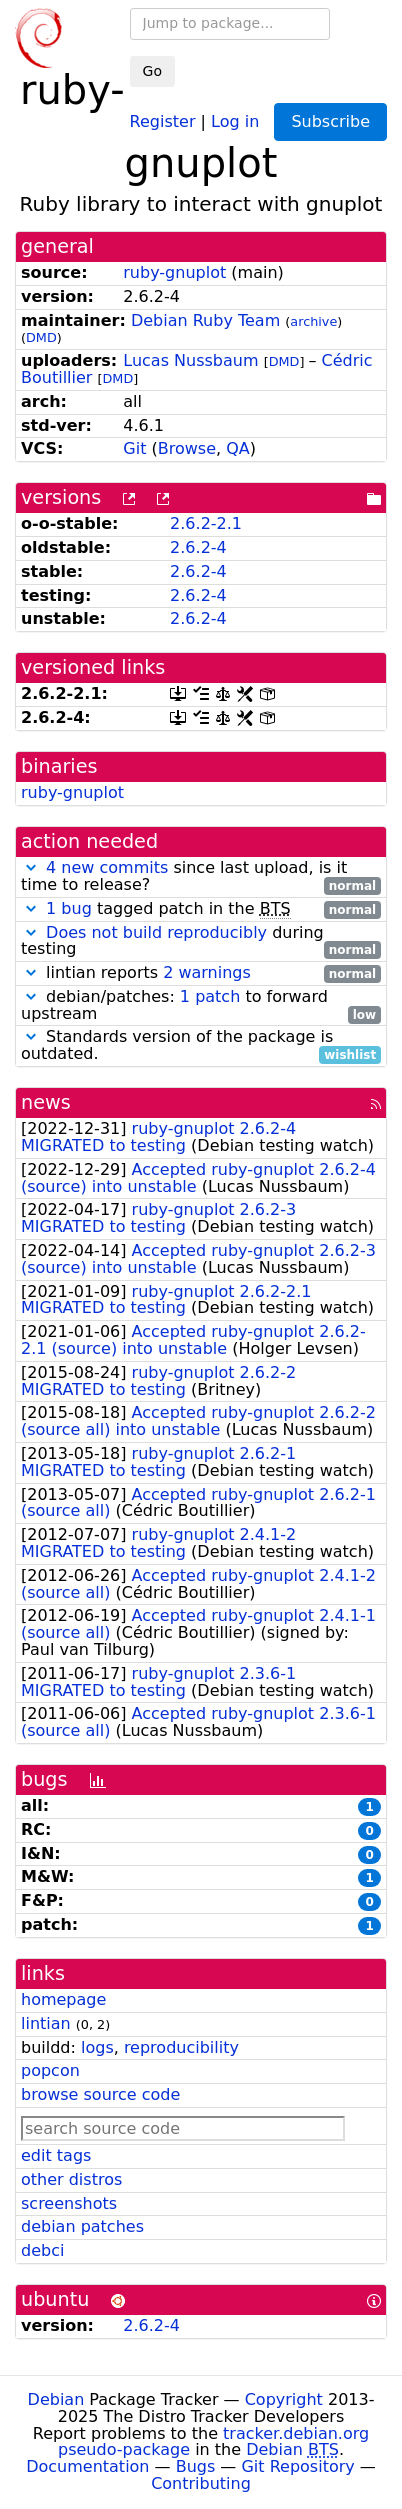  What do you see at coordinates (235, 120) in the screenshot?
I see `Log in` at bounding box center [235, 120].